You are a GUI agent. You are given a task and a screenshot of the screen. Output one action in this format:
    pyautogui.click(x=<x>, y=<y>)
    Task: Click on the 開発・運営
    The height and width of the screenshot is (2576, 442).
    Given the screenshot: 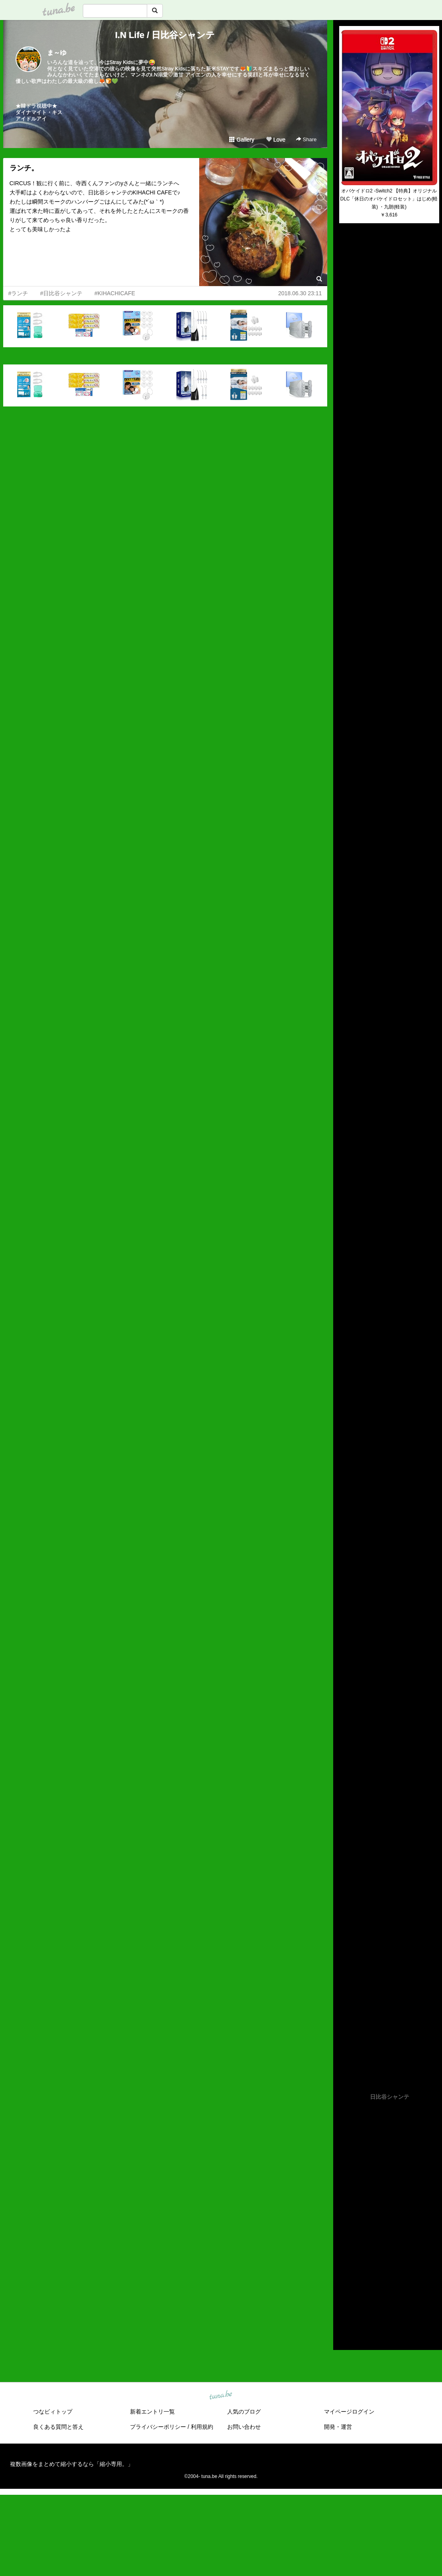 What is the action you would take?
    pyautogui.click(x=338, y=2427)
    